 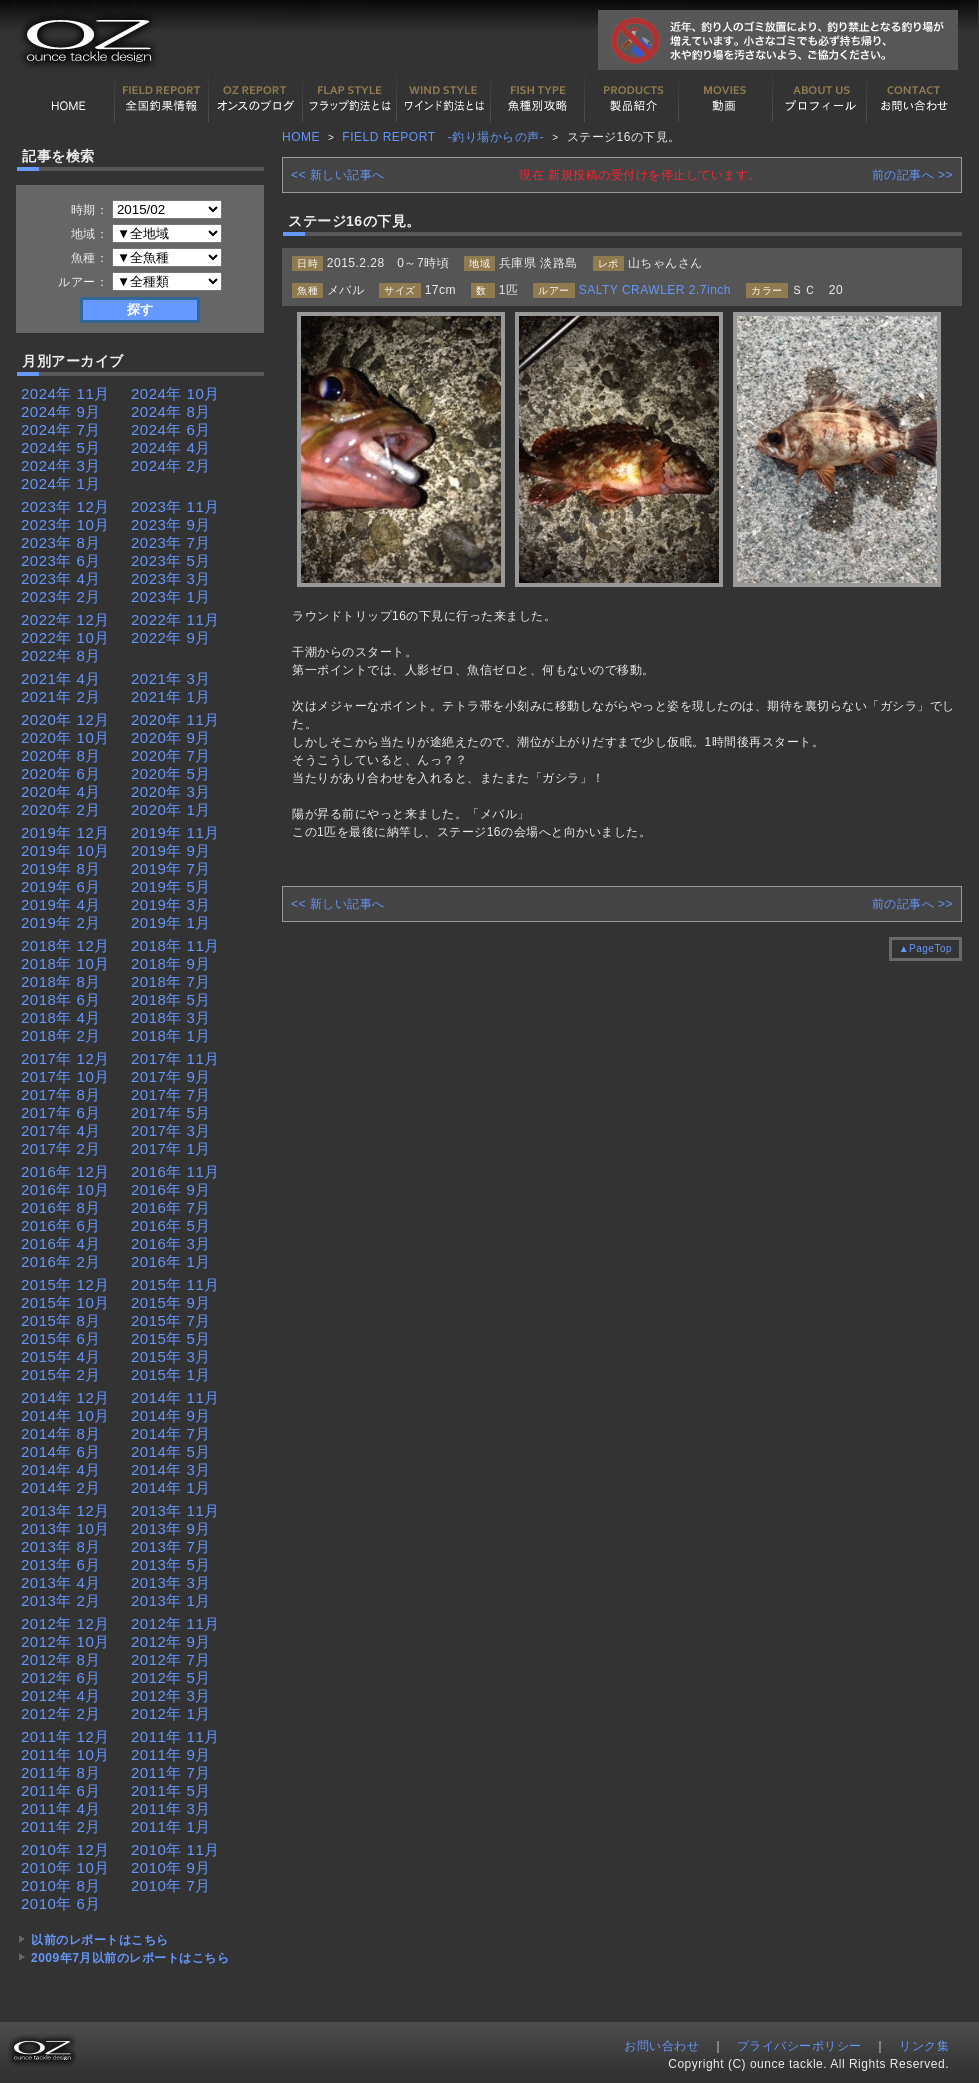 What do you see at coordinates (61, 1035) in the screenshot?
I see `2018年 2月` at bounding box center [61, 1035].